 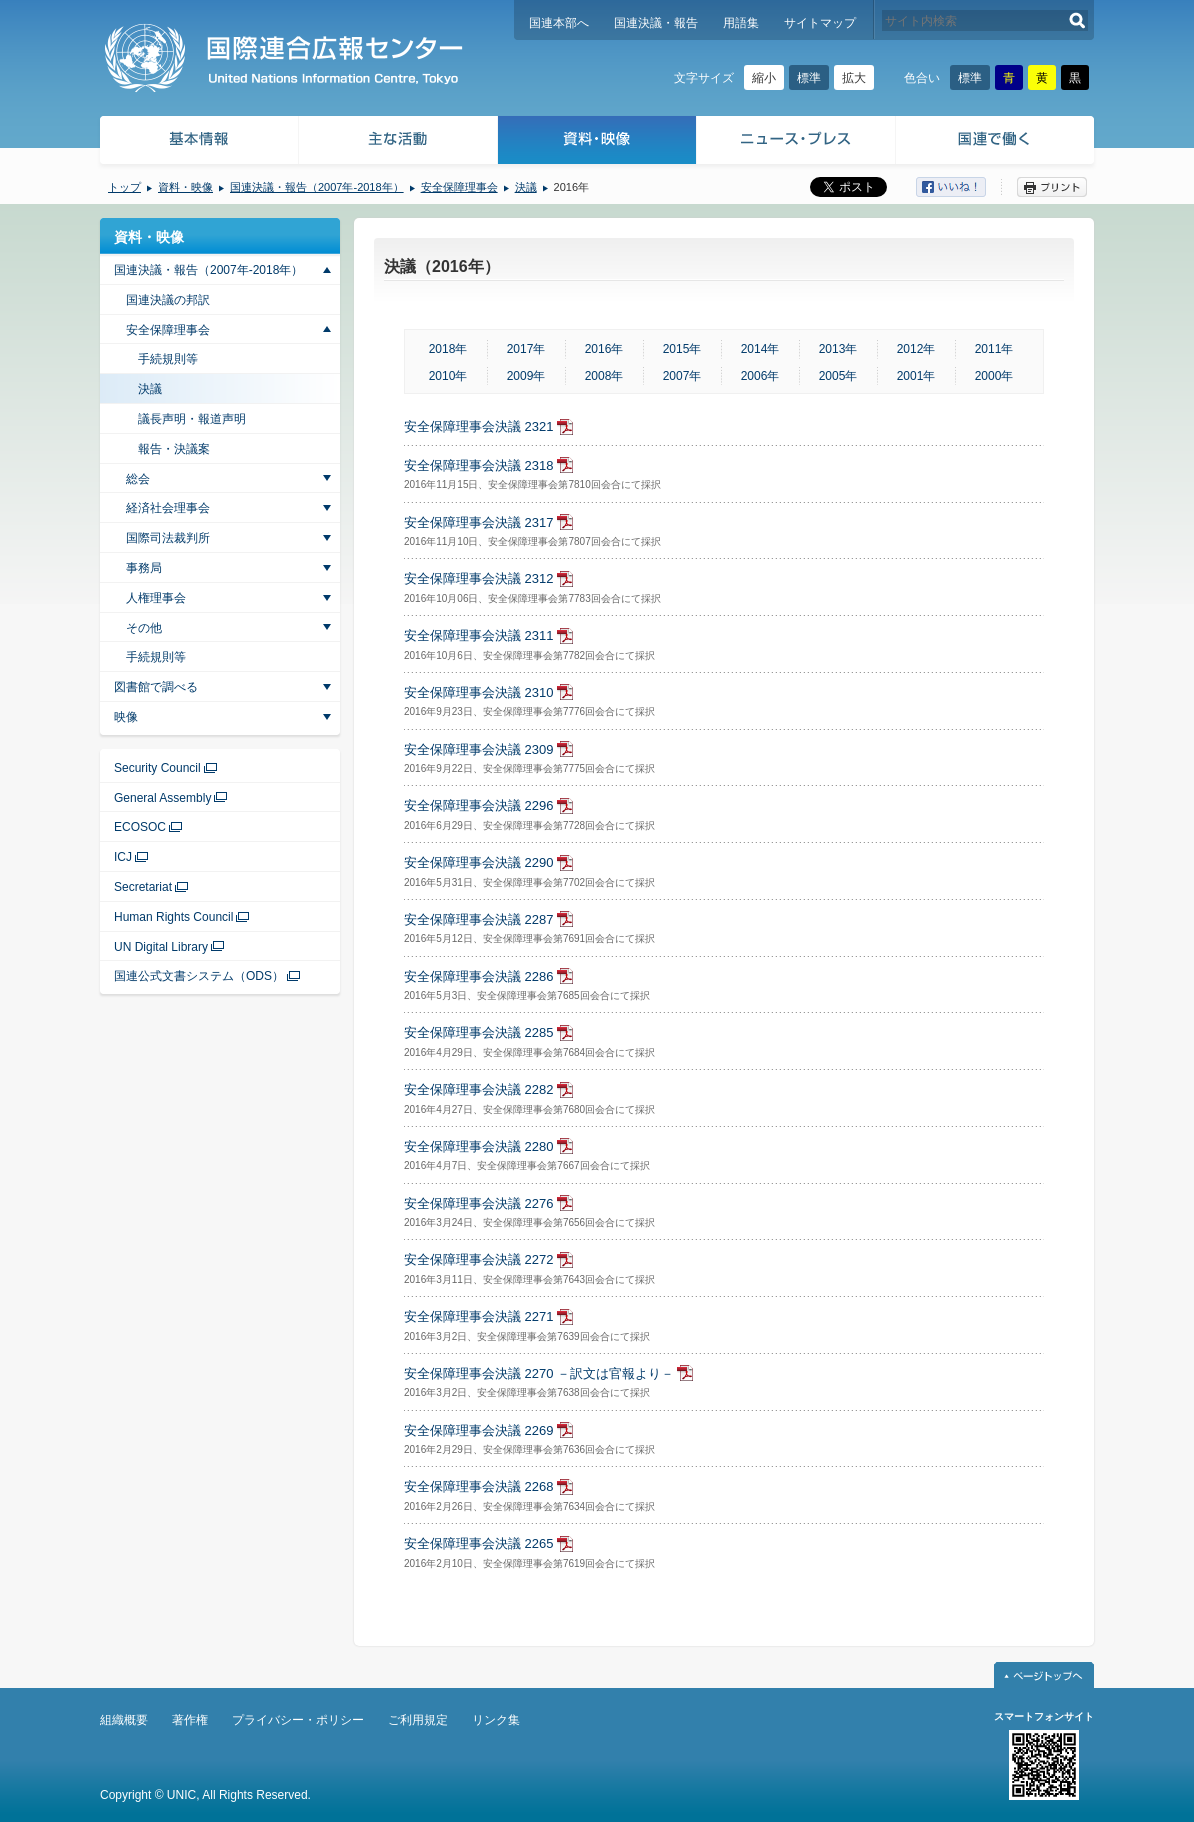 I want to click on 安全保障理事会決議 2309, so click(x=479, y=749).